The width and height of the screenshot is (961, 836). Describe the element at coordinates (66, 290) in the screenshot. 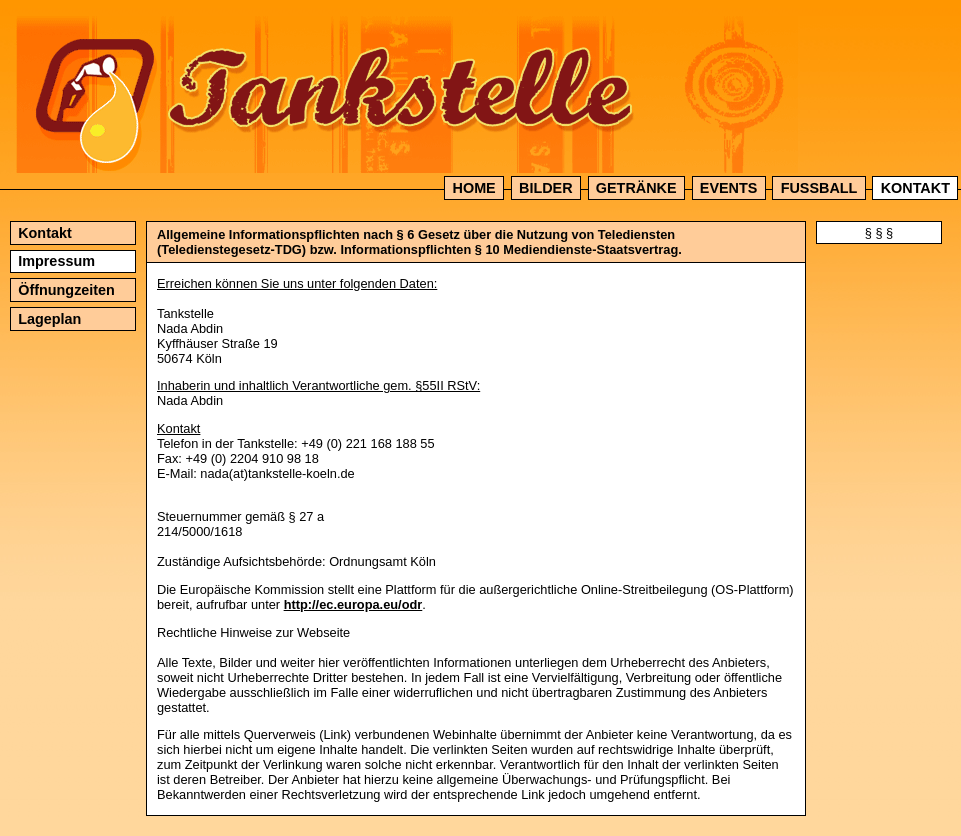

I see `Öffnungzeiten` at that location.